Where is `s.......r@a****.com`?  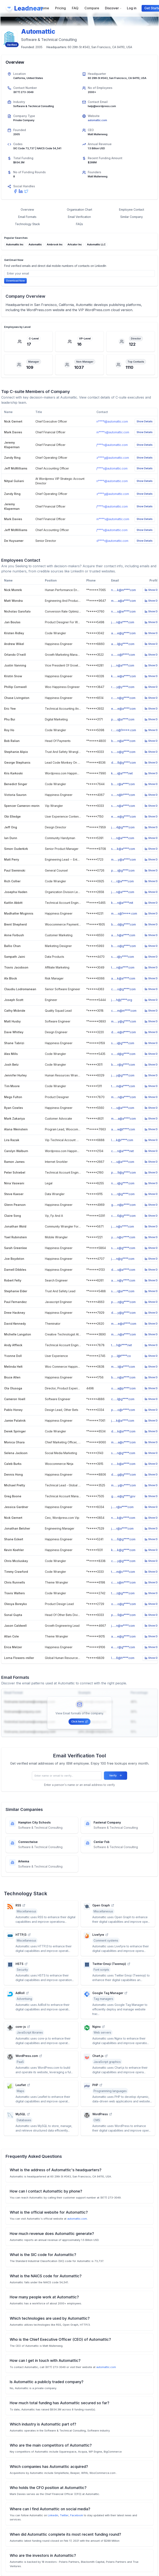
s.......r@a****.com is located at coordinates (122, 1291).